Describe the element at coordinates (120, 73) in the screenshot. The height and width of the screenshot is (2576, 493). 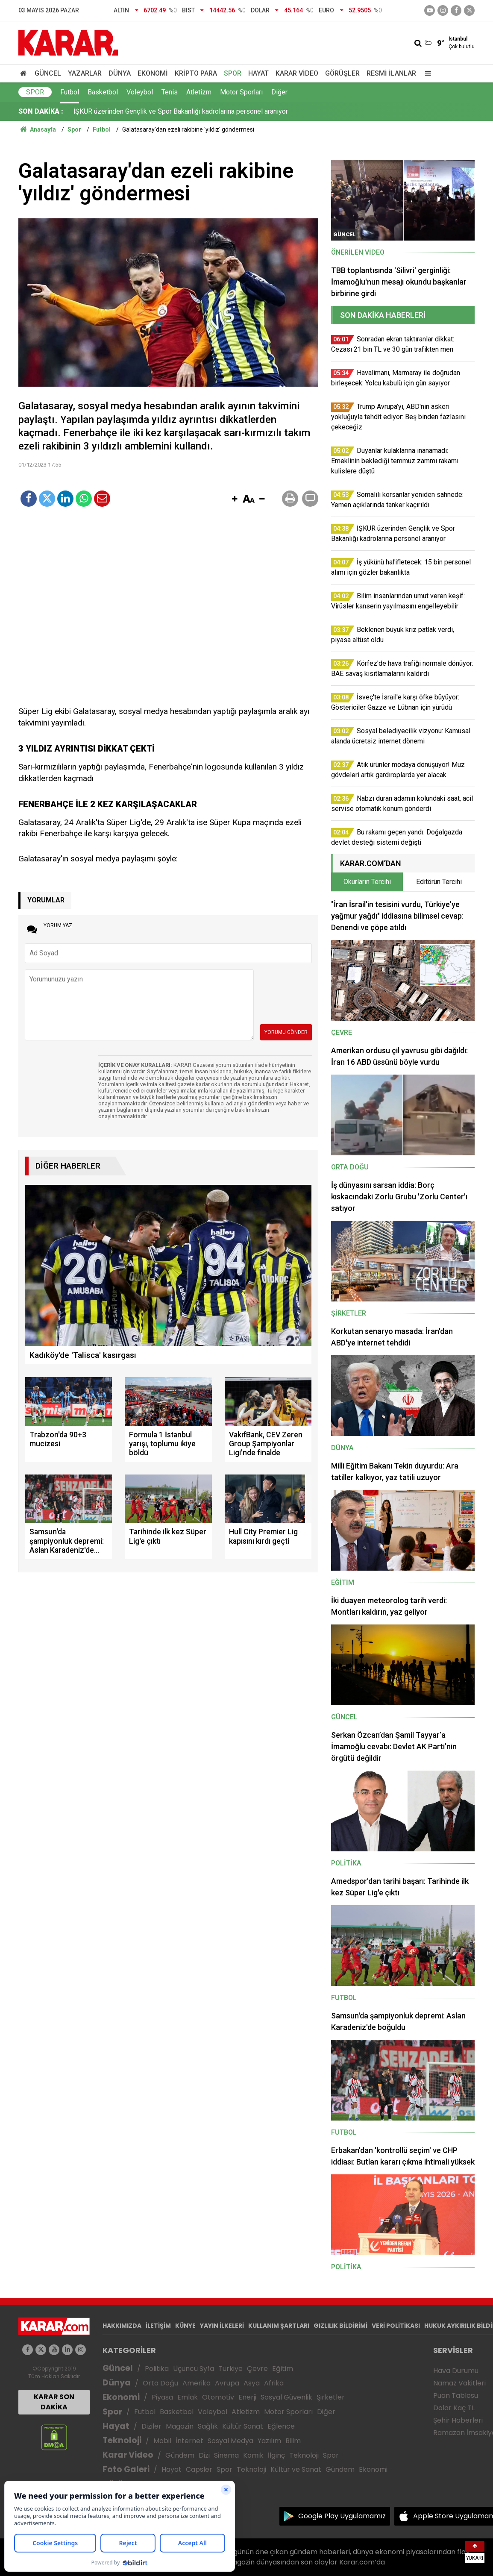
I see `Dünya` at that location.